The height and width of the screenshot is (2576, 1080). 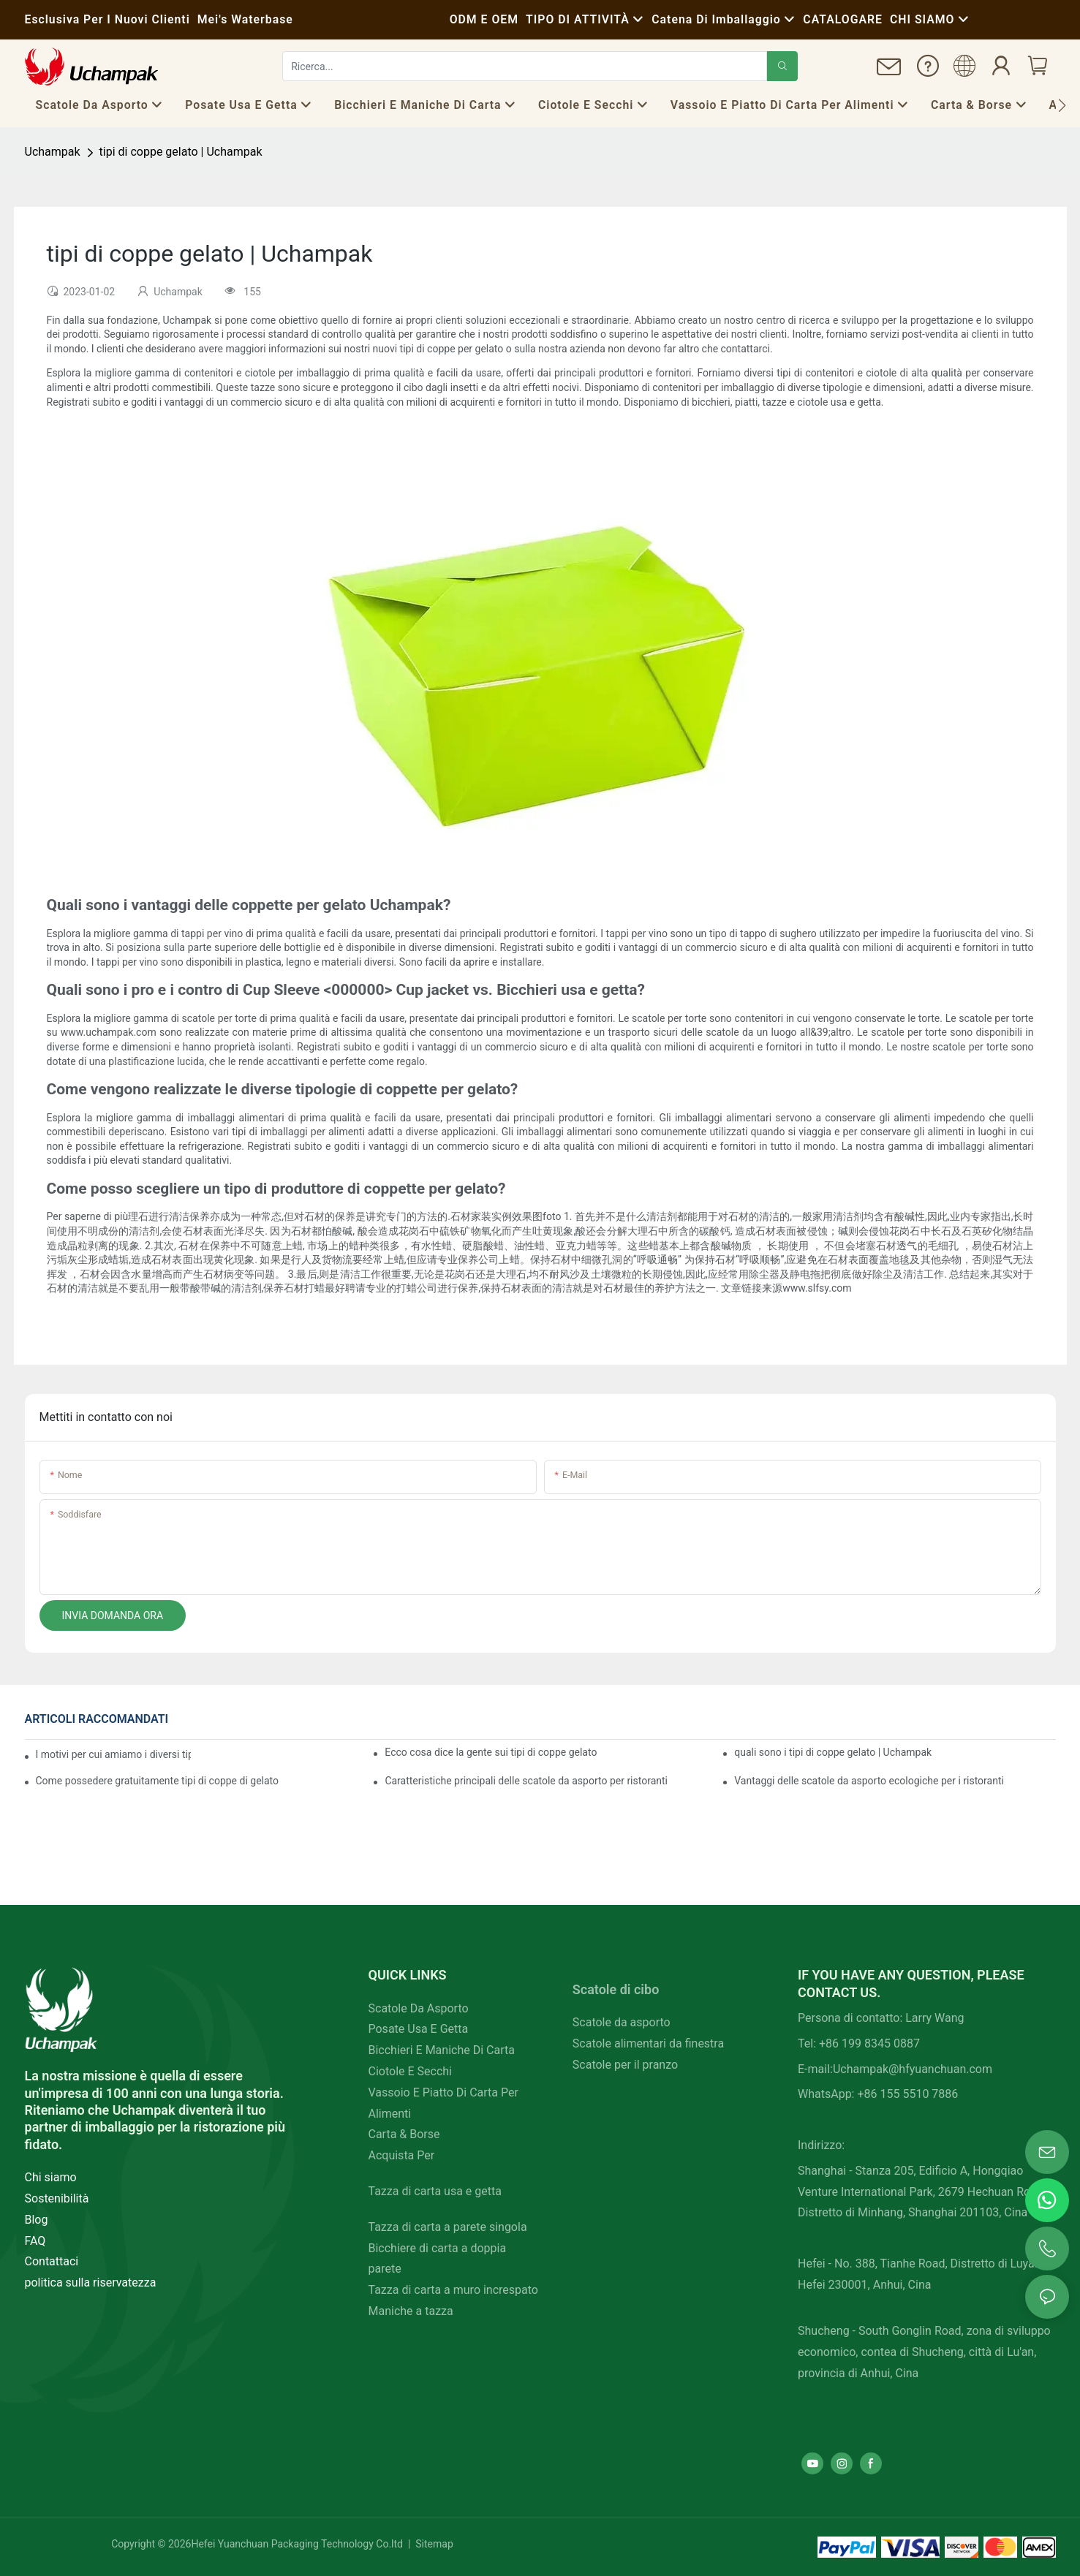 What do you see at coordinates (1062, 105) in the screenshot?
I see `[button]` at bounding box center [1062, 105].